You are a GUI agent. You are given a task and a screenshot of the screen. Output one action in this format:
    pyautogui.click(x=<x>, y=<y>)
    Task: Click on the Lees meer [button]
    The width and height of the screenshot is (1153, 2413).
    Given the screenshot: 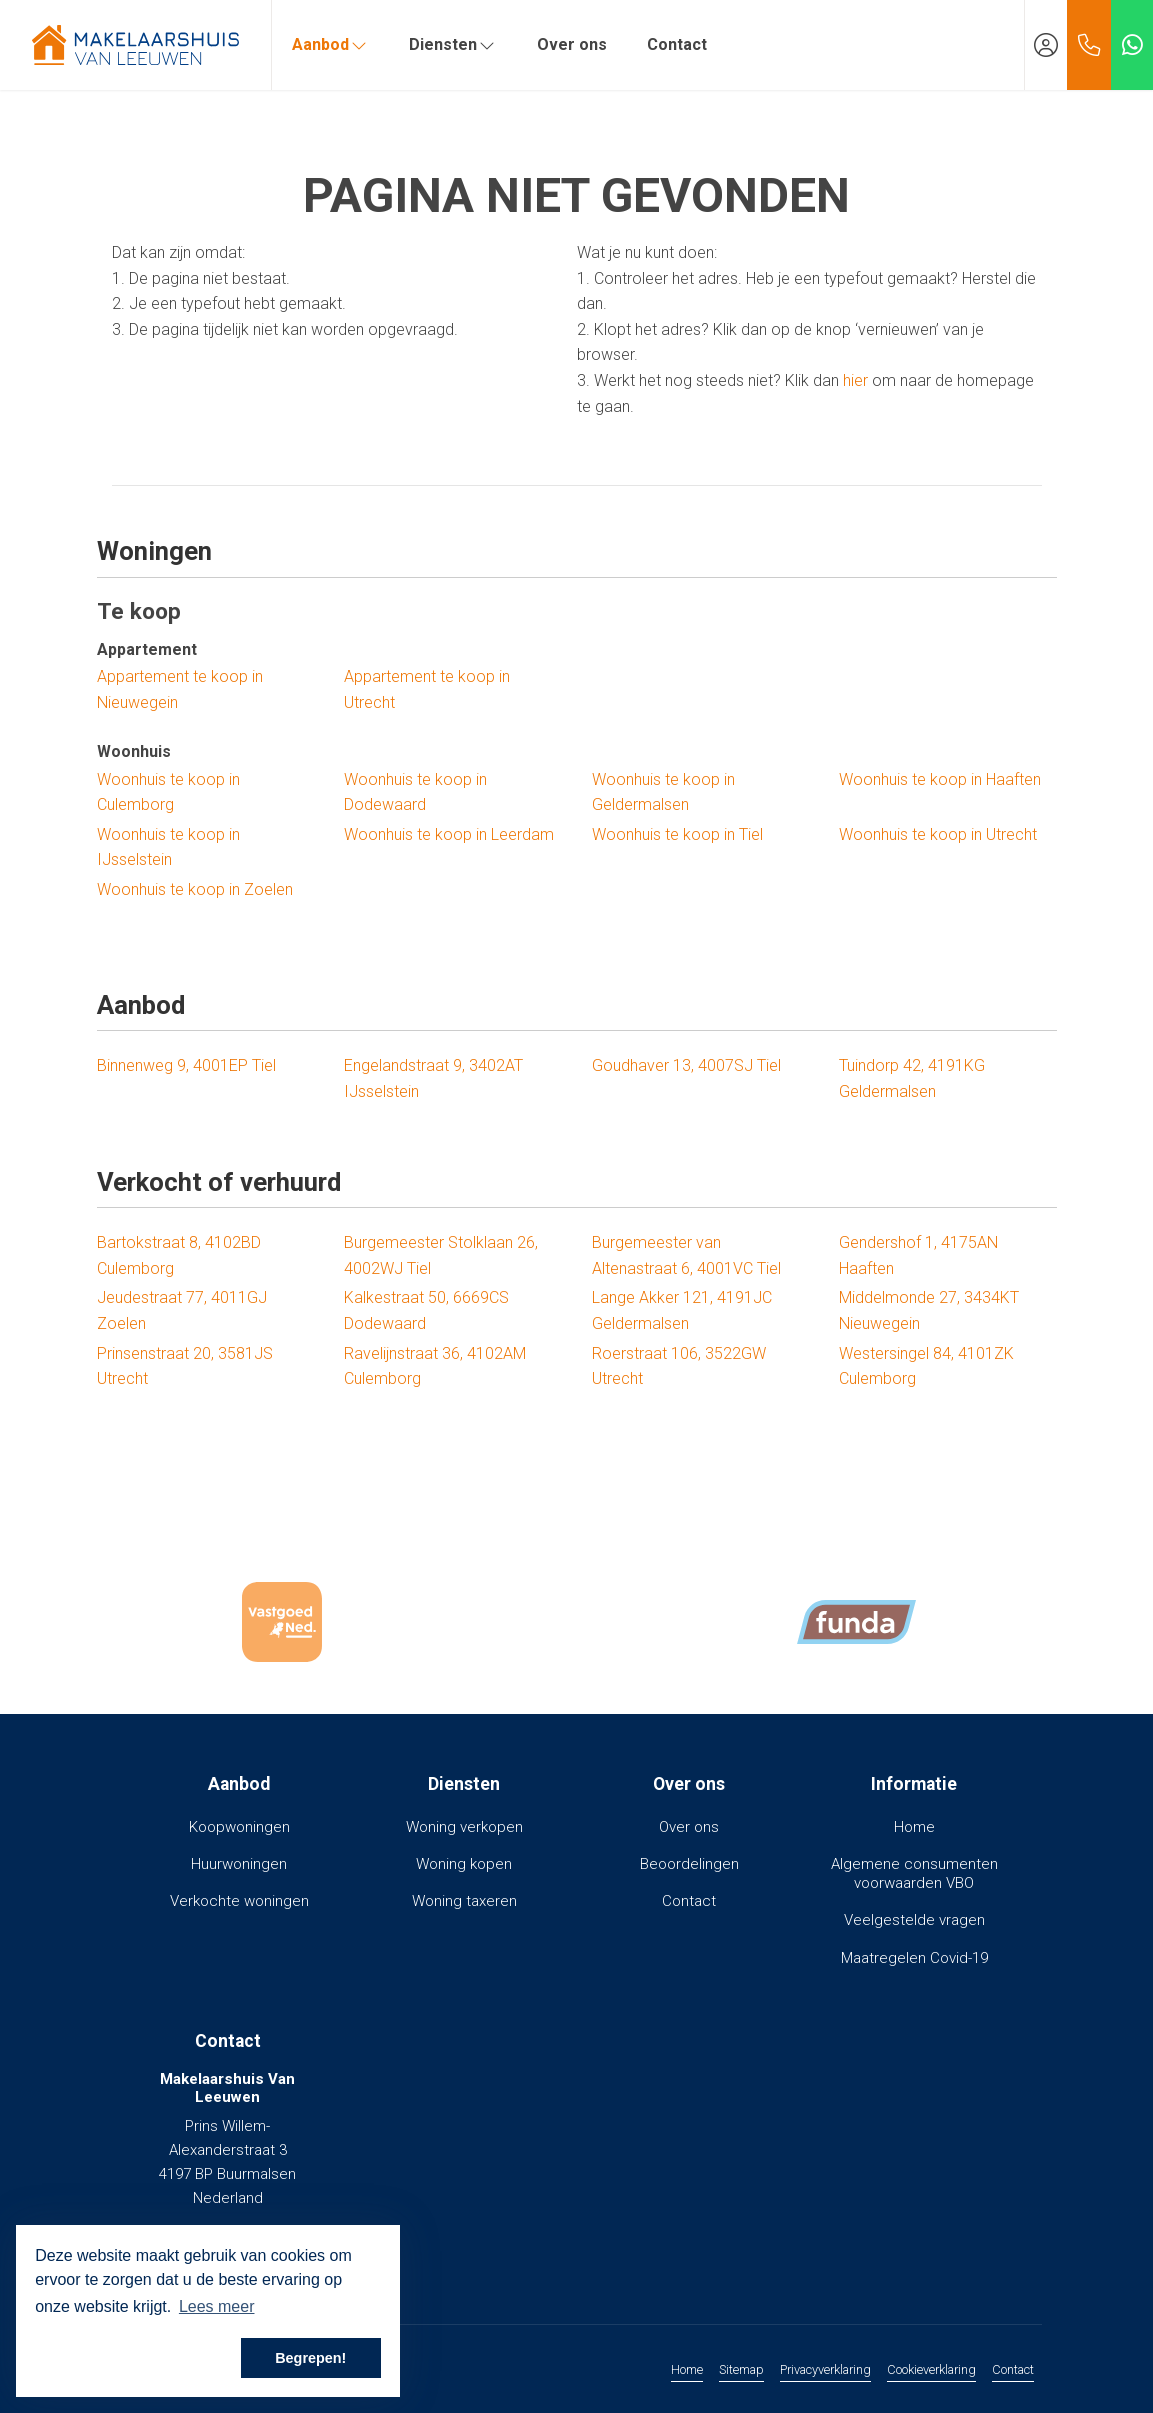 What is the action you would take?
    pyautogui.click(x=217, y=2306)
    